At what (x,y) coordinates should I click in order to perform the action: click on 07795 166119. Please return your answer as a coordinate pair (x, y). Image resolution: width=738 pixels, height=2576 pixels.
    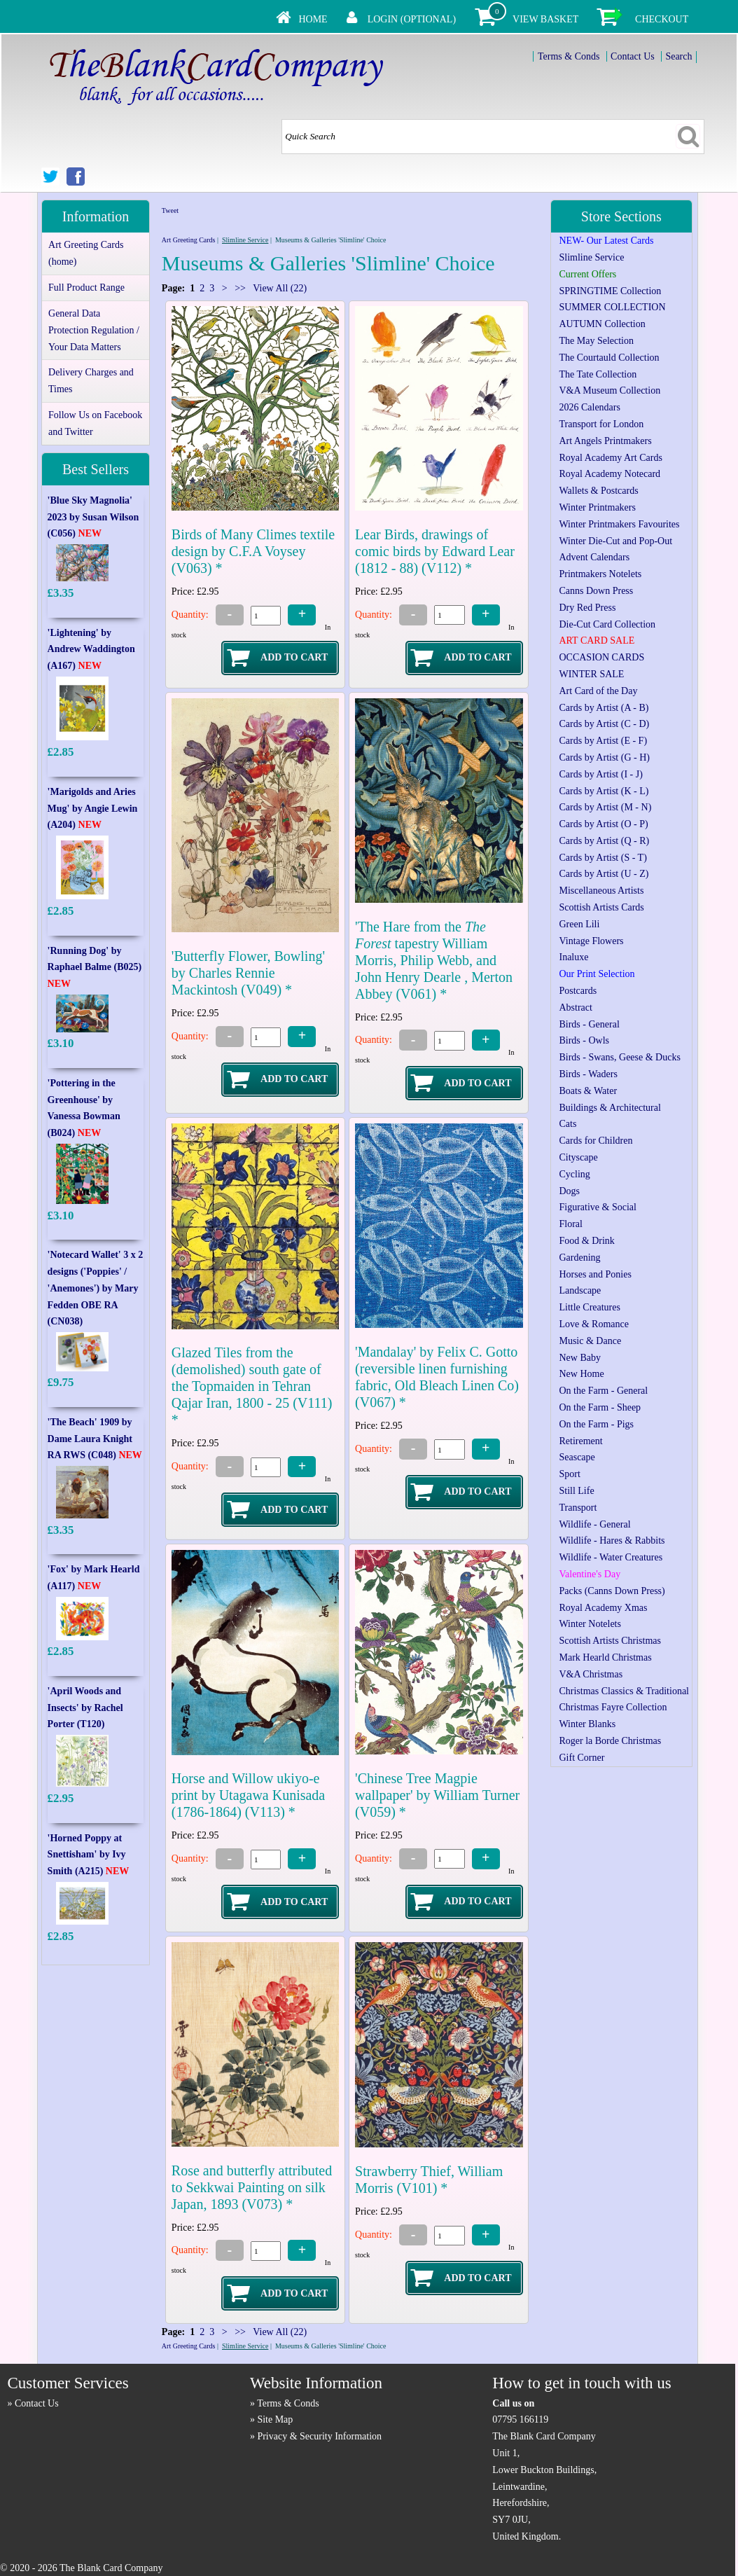
    Looking at the image, I should click on (520, 2419).